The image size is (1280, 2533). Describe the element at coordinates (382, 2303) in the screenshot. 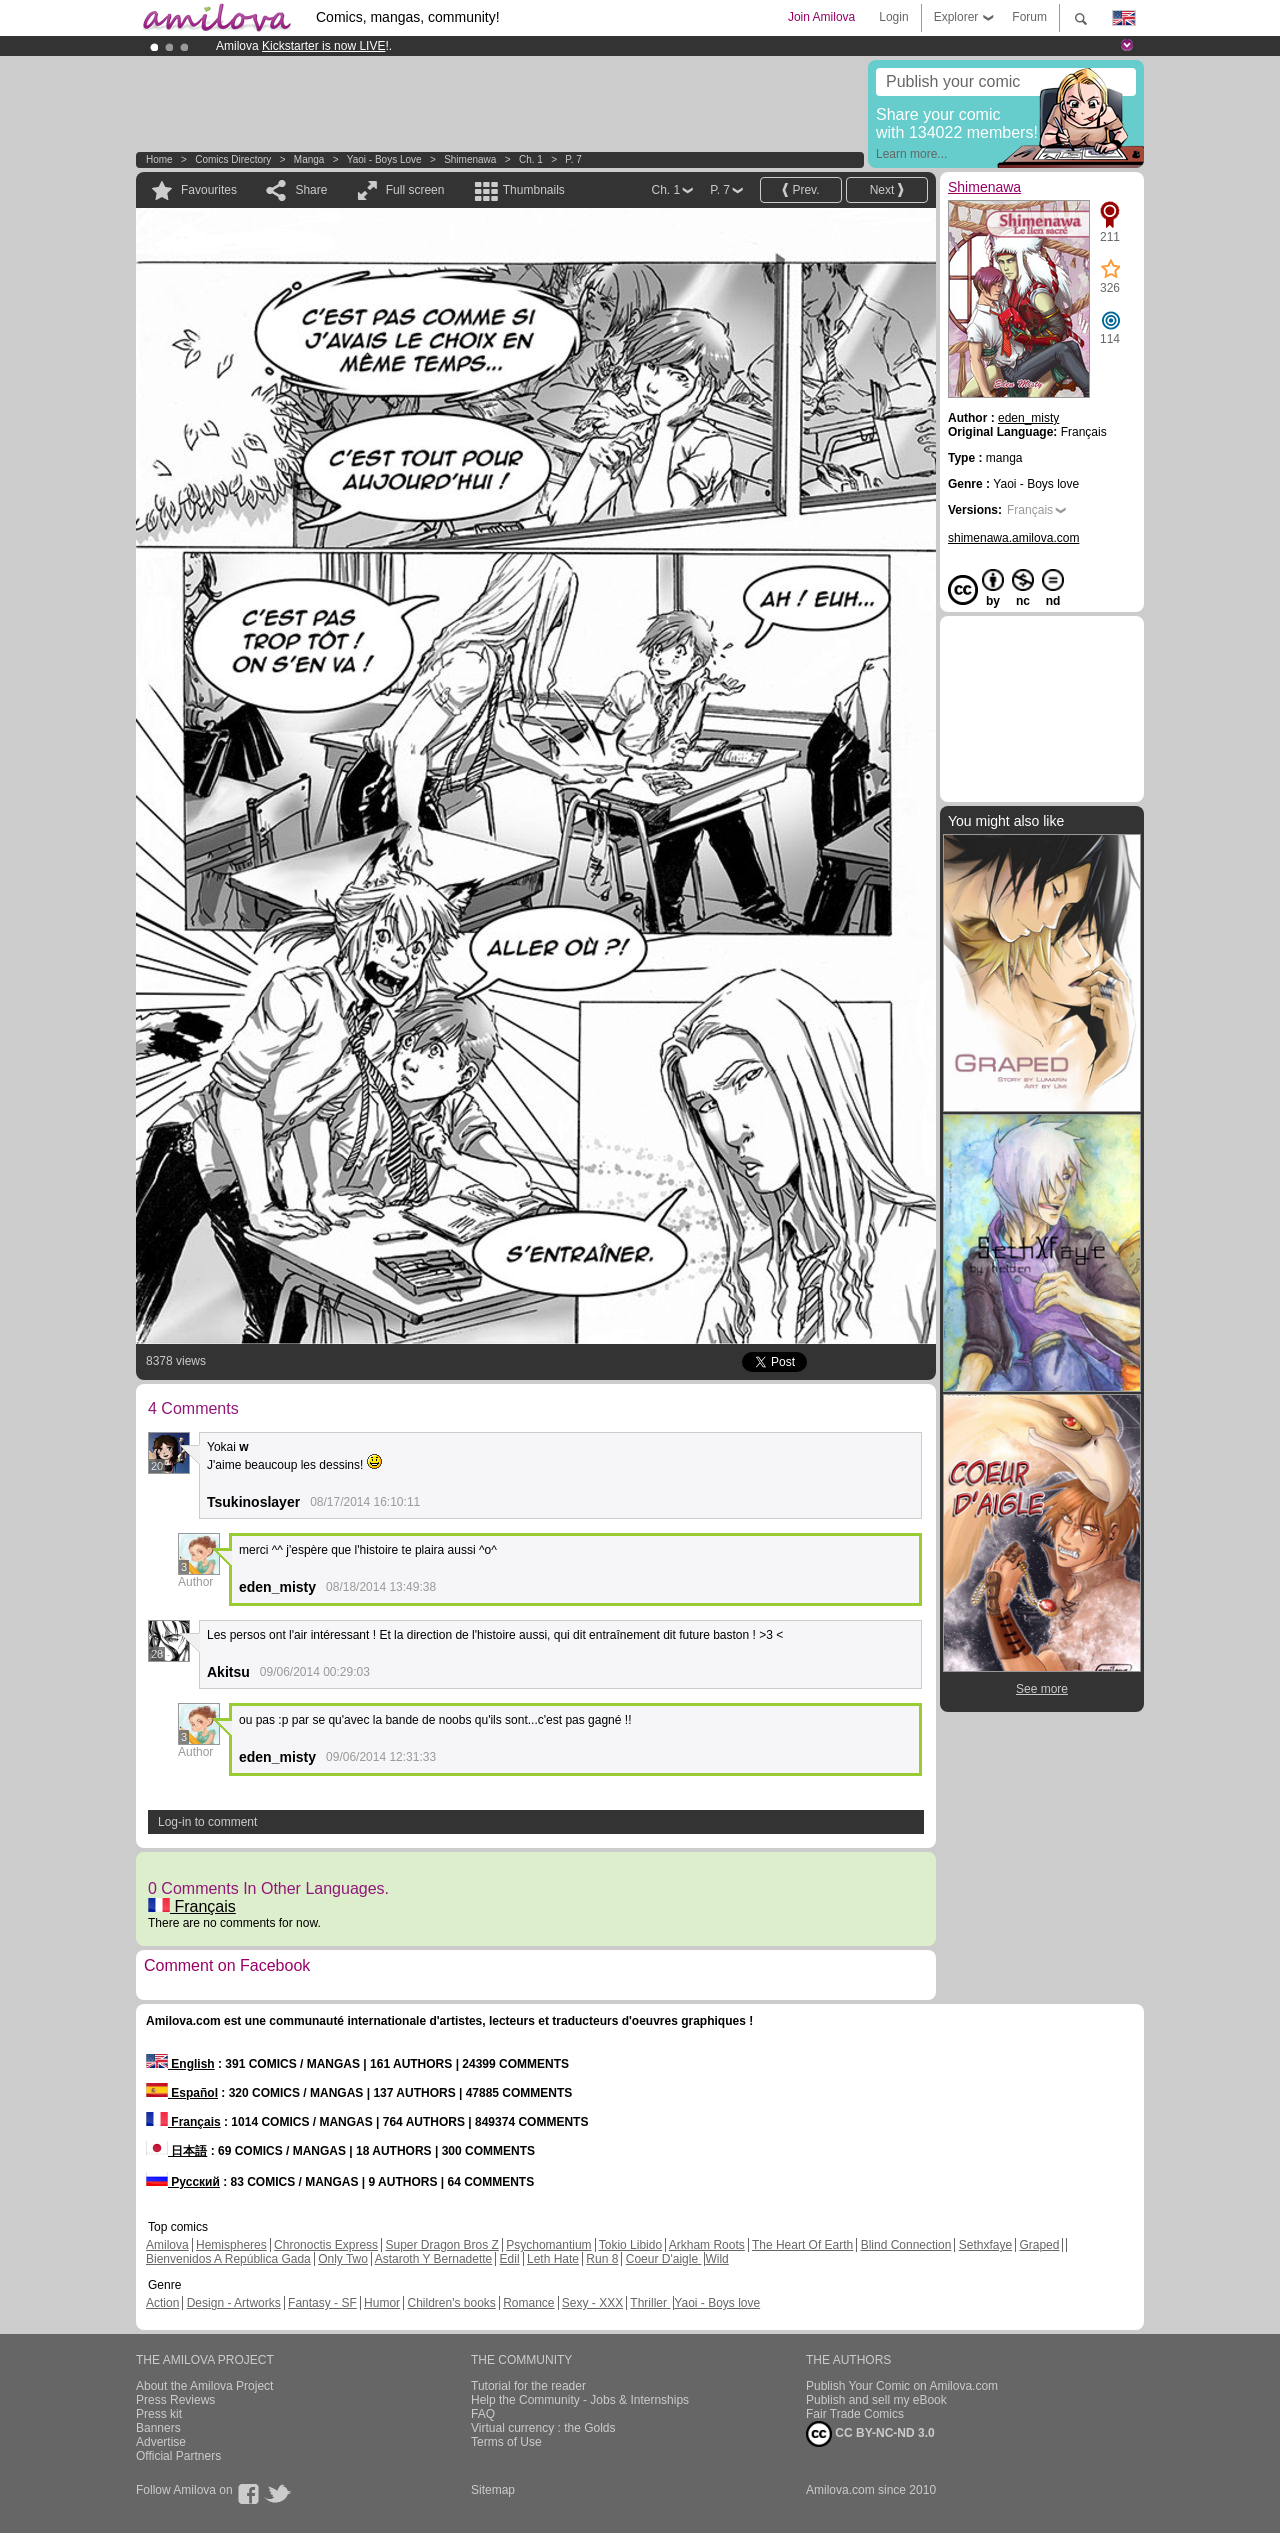

I see `Humor` at that location.